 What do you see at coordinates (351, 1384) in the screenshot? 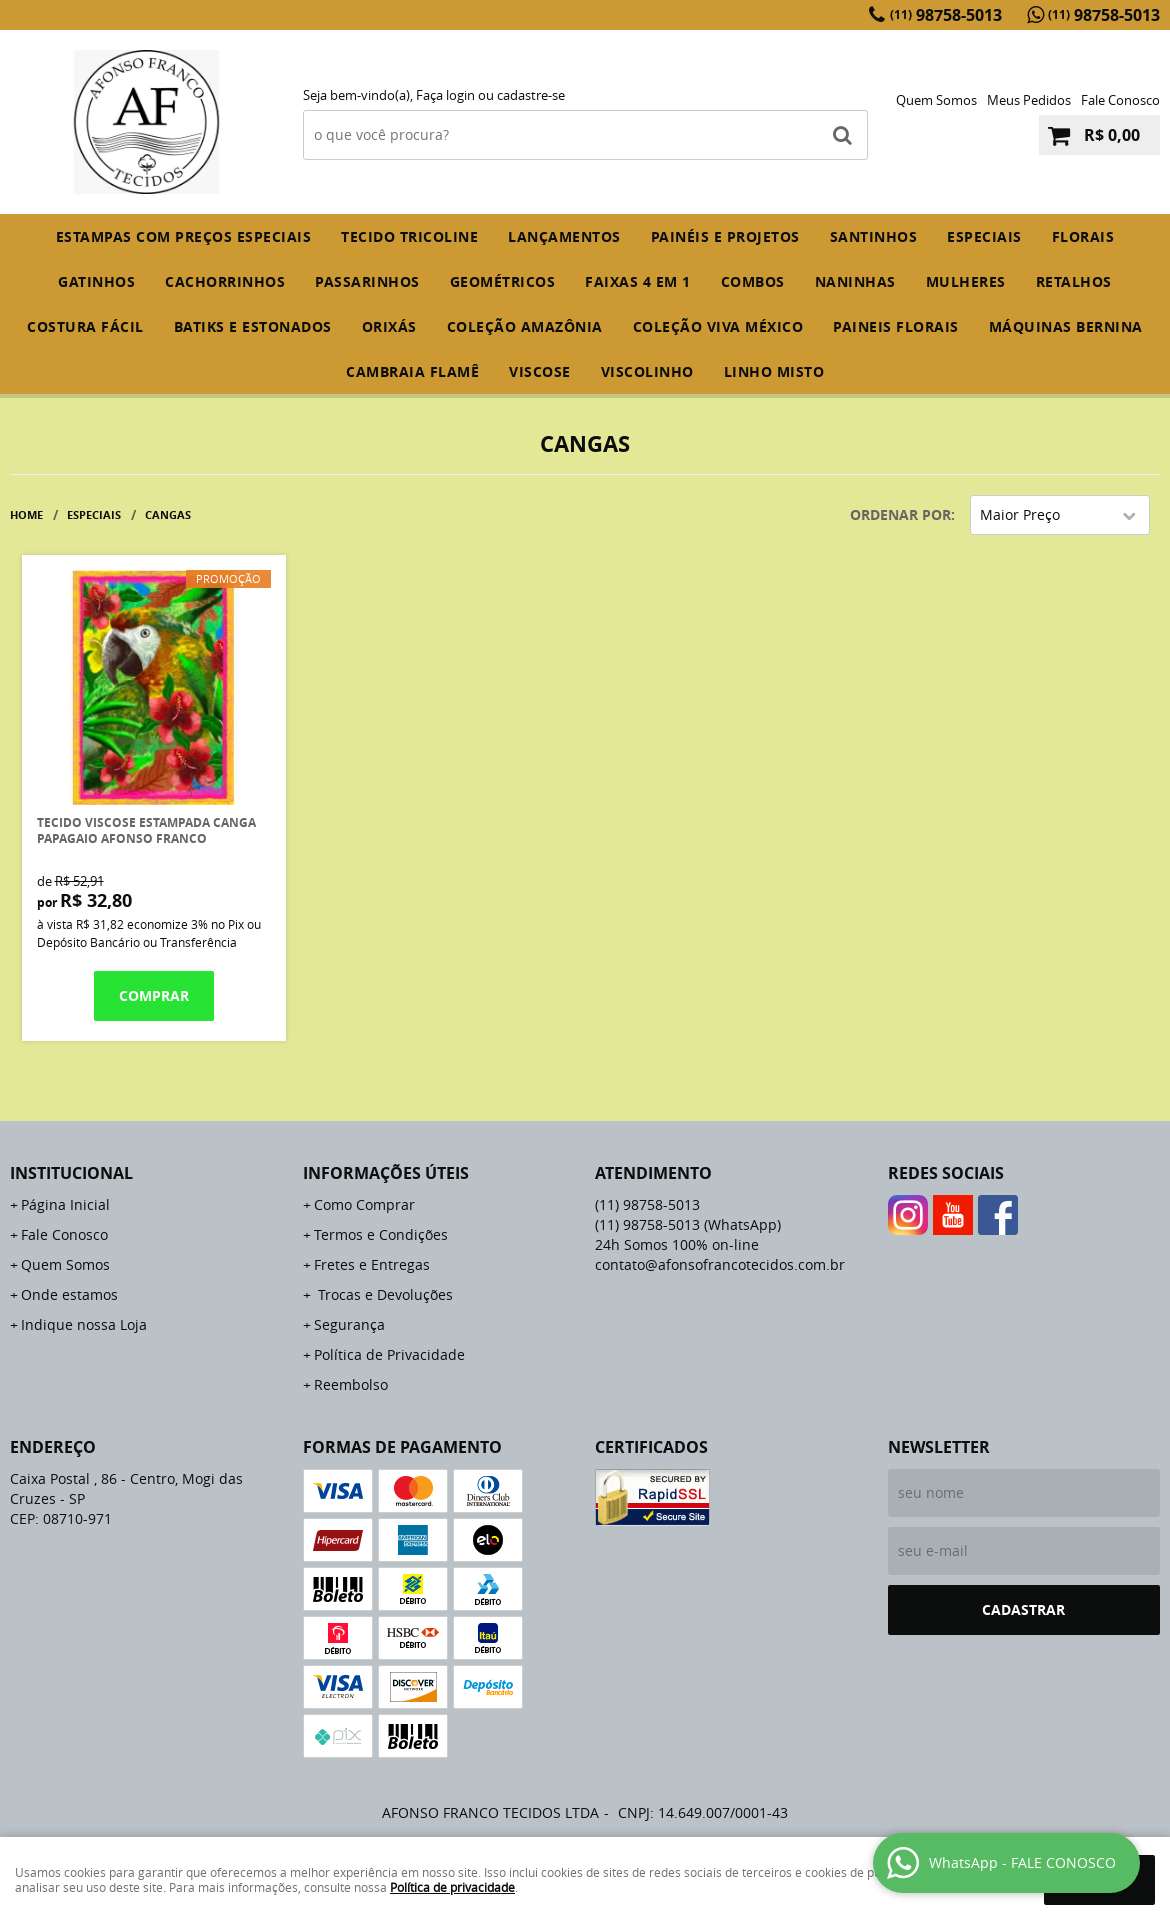
I see `Reembolso` at bounding box center [351, 1384].